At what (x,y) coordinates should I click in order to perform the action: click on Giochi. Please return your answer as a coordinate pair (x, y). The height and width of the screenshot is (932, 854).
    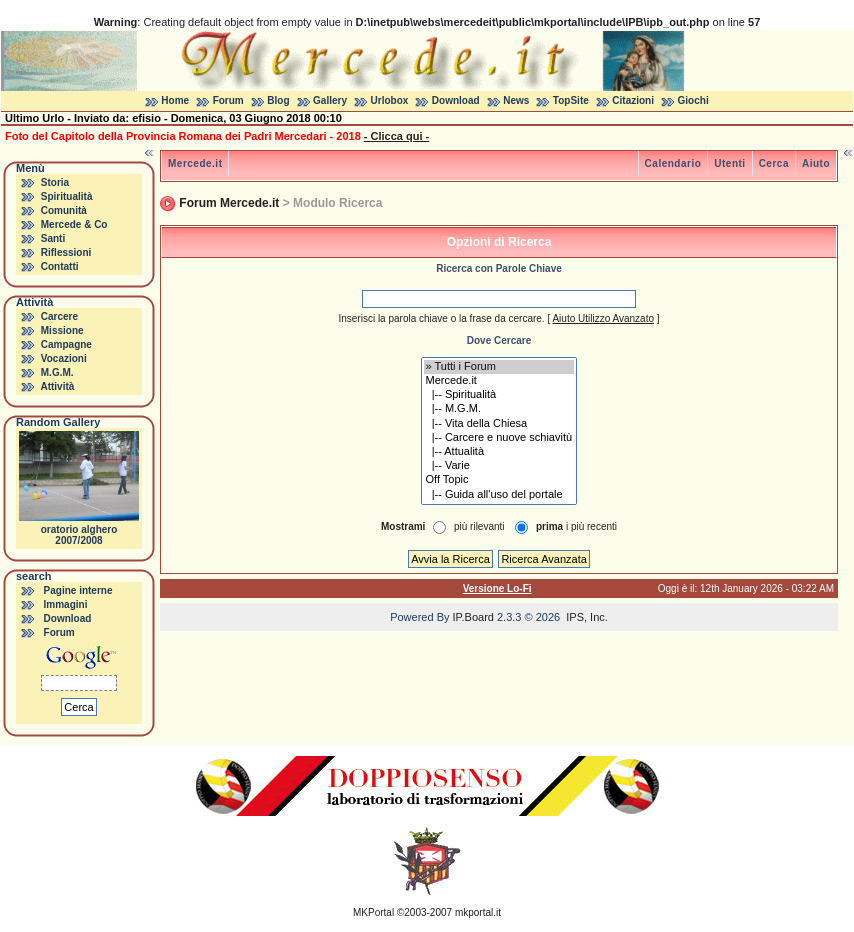
    Looking at the image, I should click on (693, 100).